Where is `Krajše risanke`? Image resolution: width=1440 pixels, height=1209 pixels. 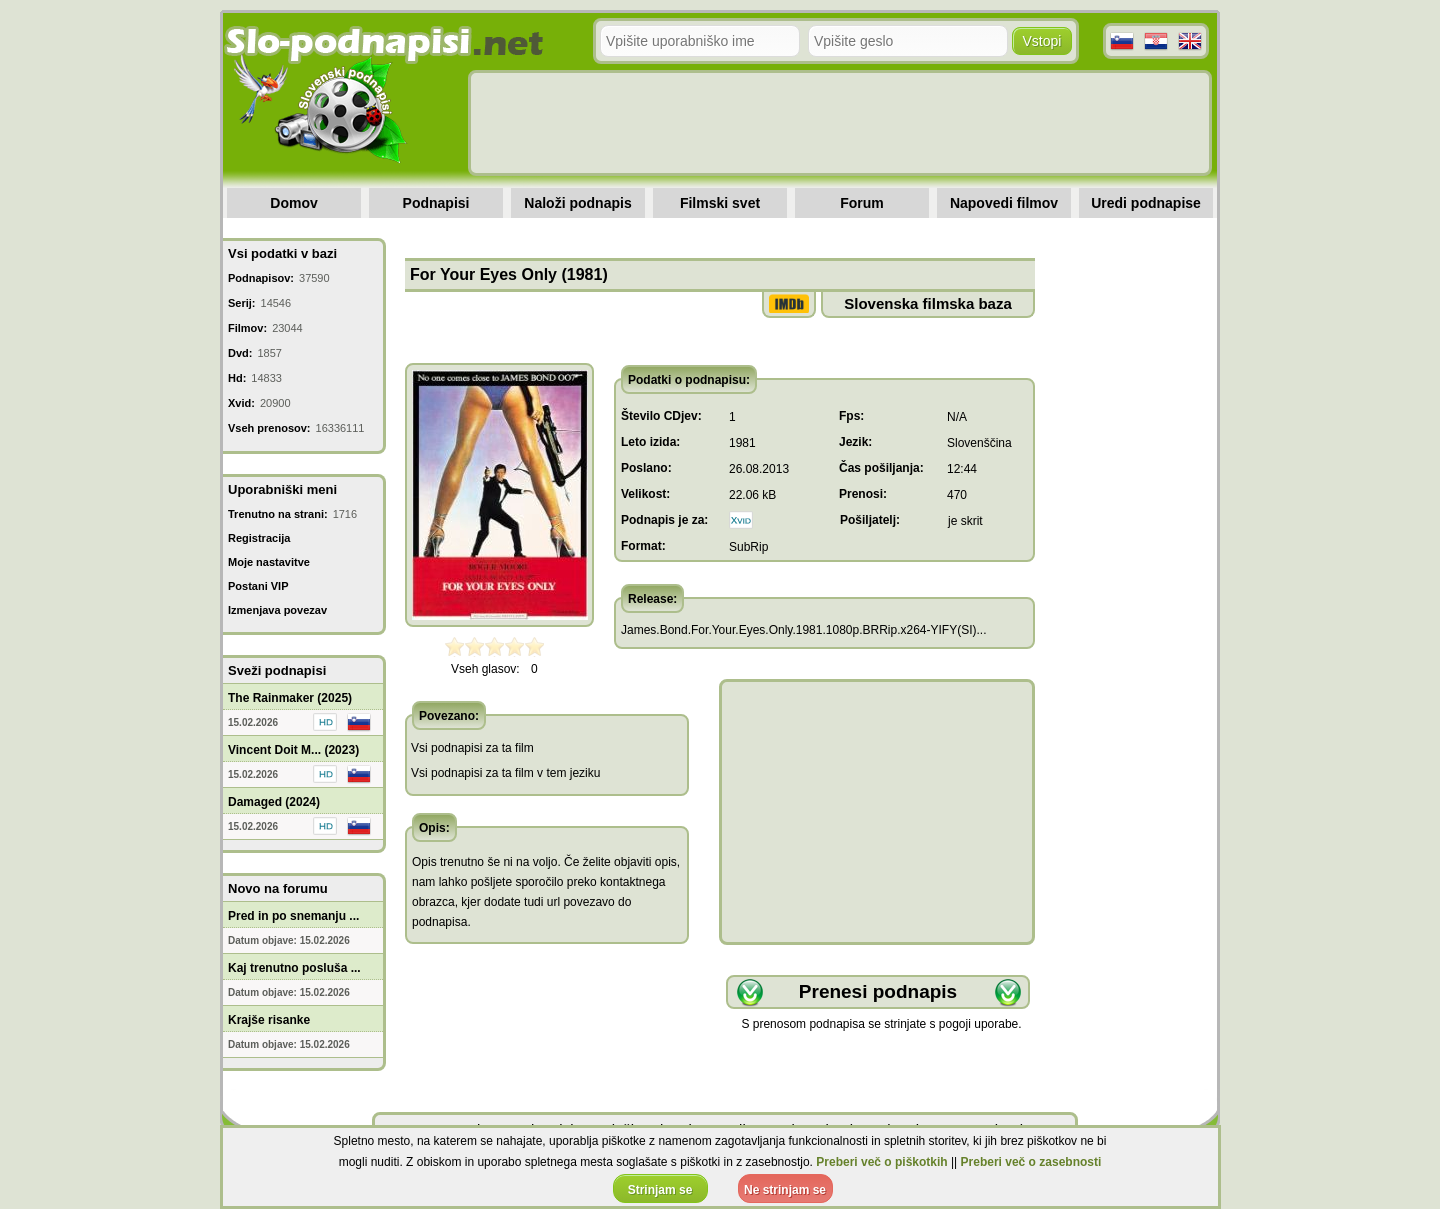
Krajše risanke is located at coordinates (269, 1020).